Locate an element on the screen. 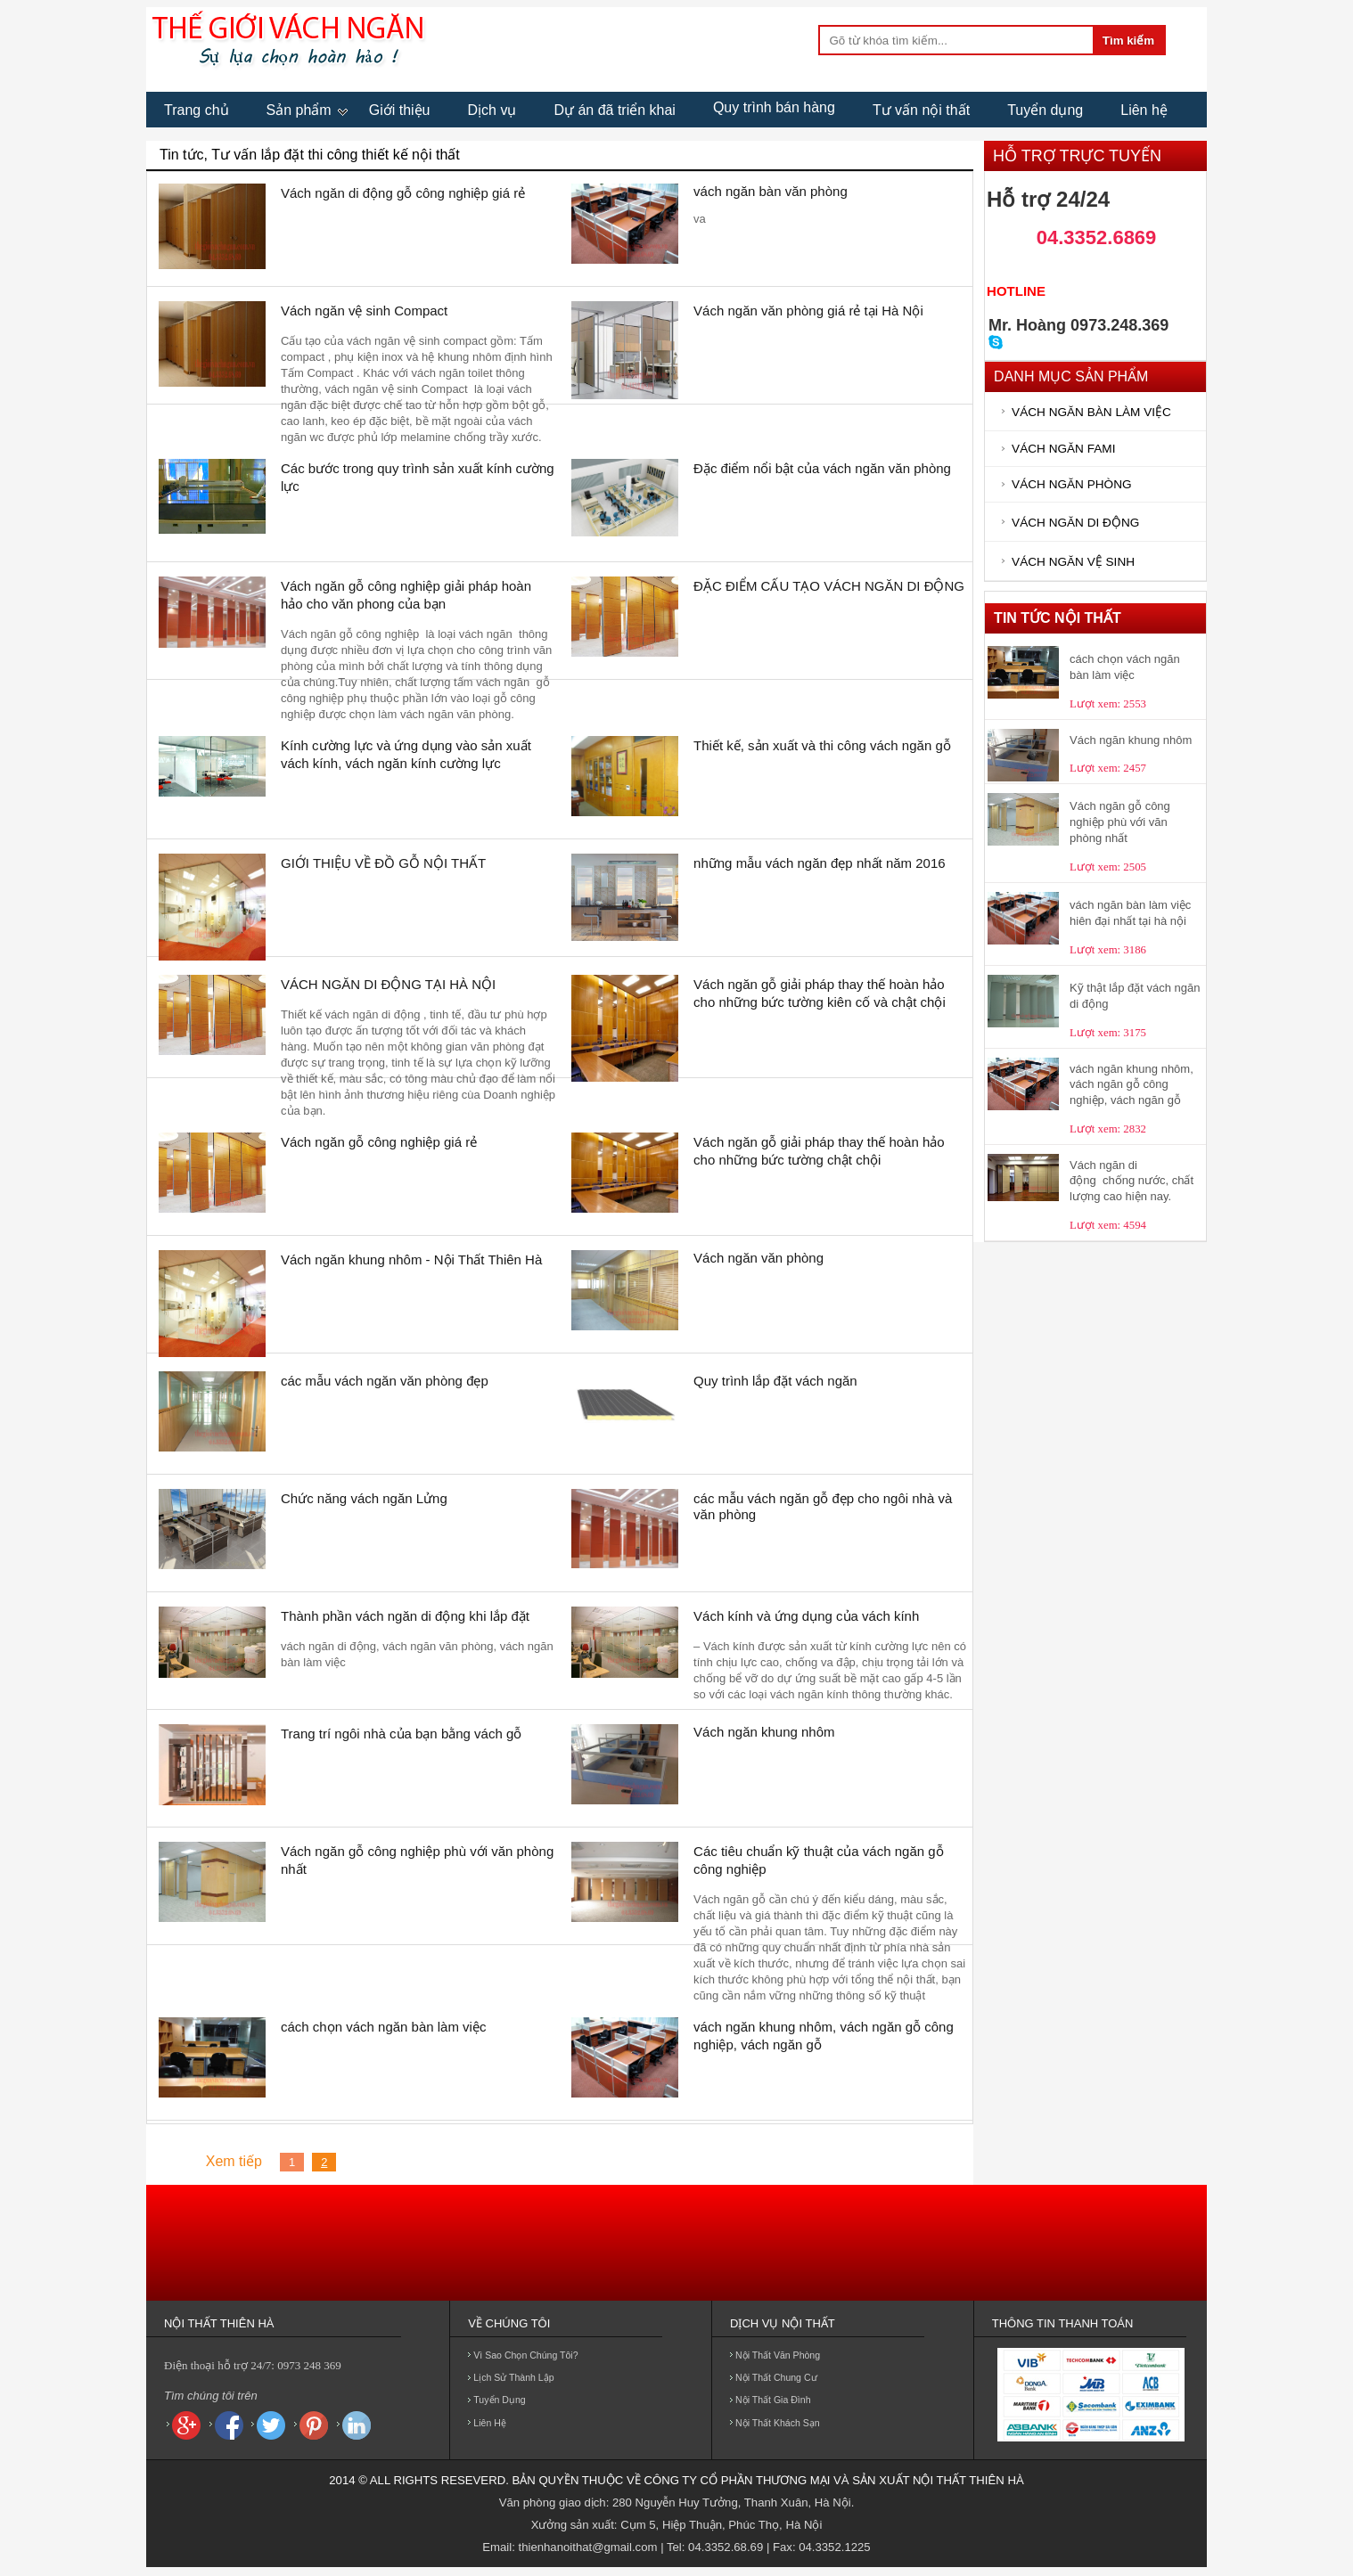  VÁCH NGĂN PHÒNG is located at coordinates (1071, 484).